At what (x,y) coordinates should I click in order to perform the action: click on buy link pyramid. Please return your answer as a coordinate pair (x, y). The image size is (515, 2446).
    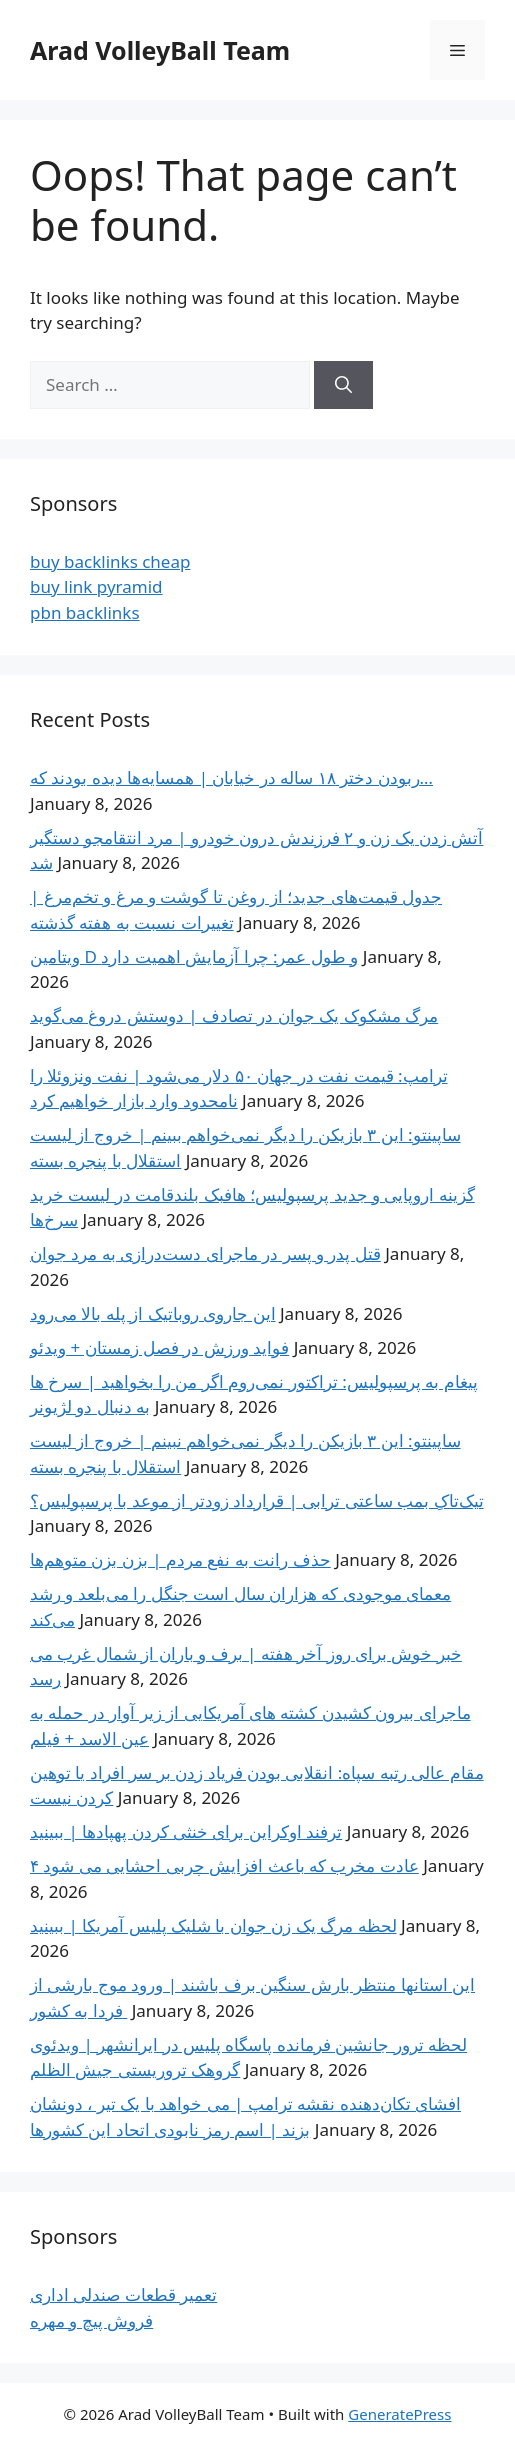
    Looking at the image, I should click on (96, 586).